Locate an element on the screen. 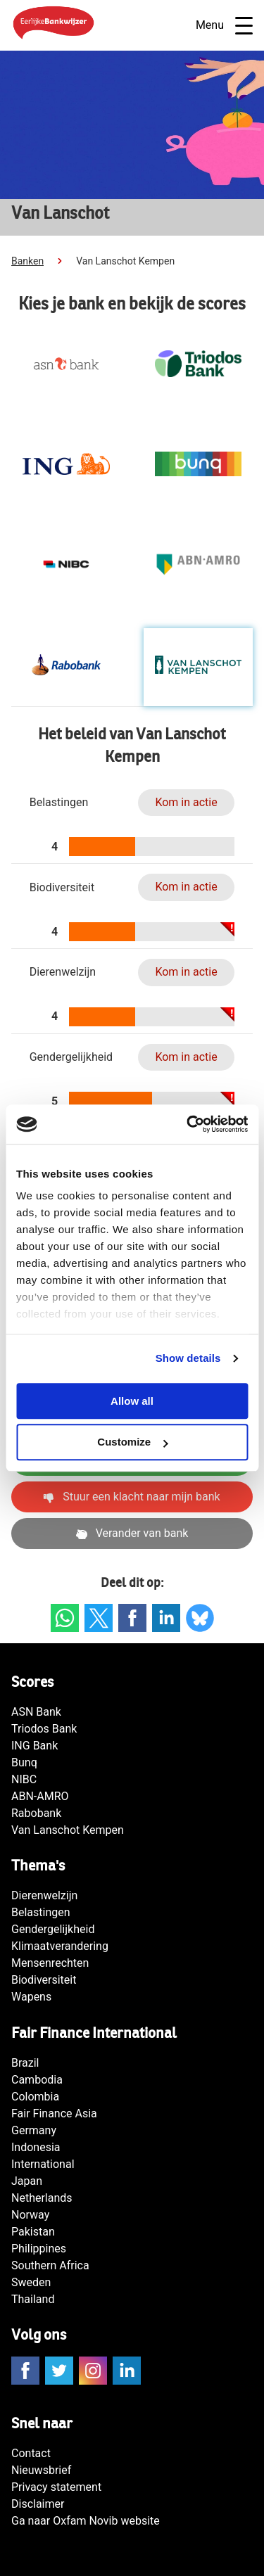 The width and height of the screenshot is (264, 2576). Ga naar Oxfam Novib website is located at coordinates (85, 2520).